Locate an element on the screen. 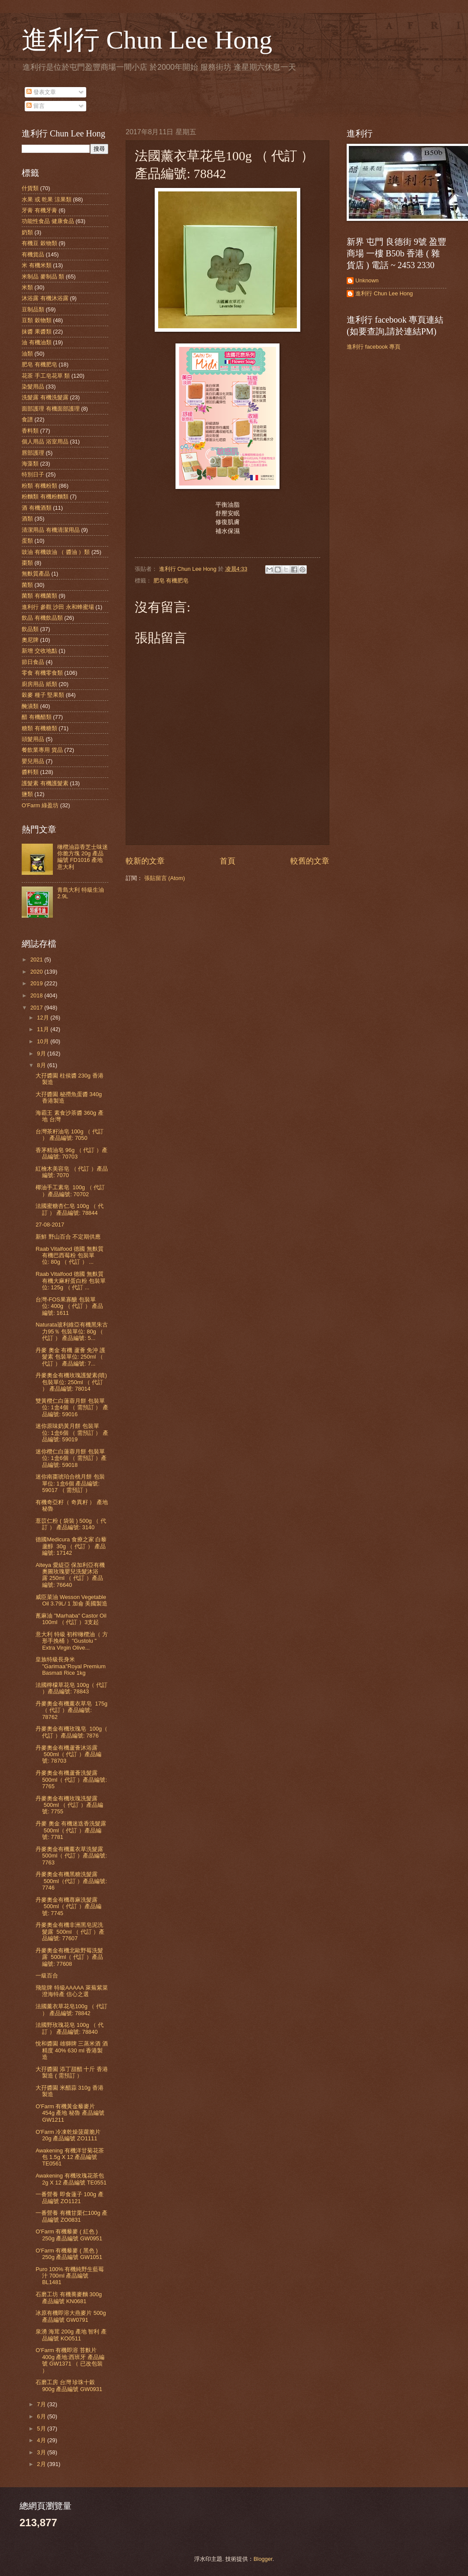 The height and width of the screenshot is (2576, 468). 丹麥奧金有機蕁麻洗髮露 500ml（ 代訂 ）產品編號: 7745 is located at coordinates (68, 1906).